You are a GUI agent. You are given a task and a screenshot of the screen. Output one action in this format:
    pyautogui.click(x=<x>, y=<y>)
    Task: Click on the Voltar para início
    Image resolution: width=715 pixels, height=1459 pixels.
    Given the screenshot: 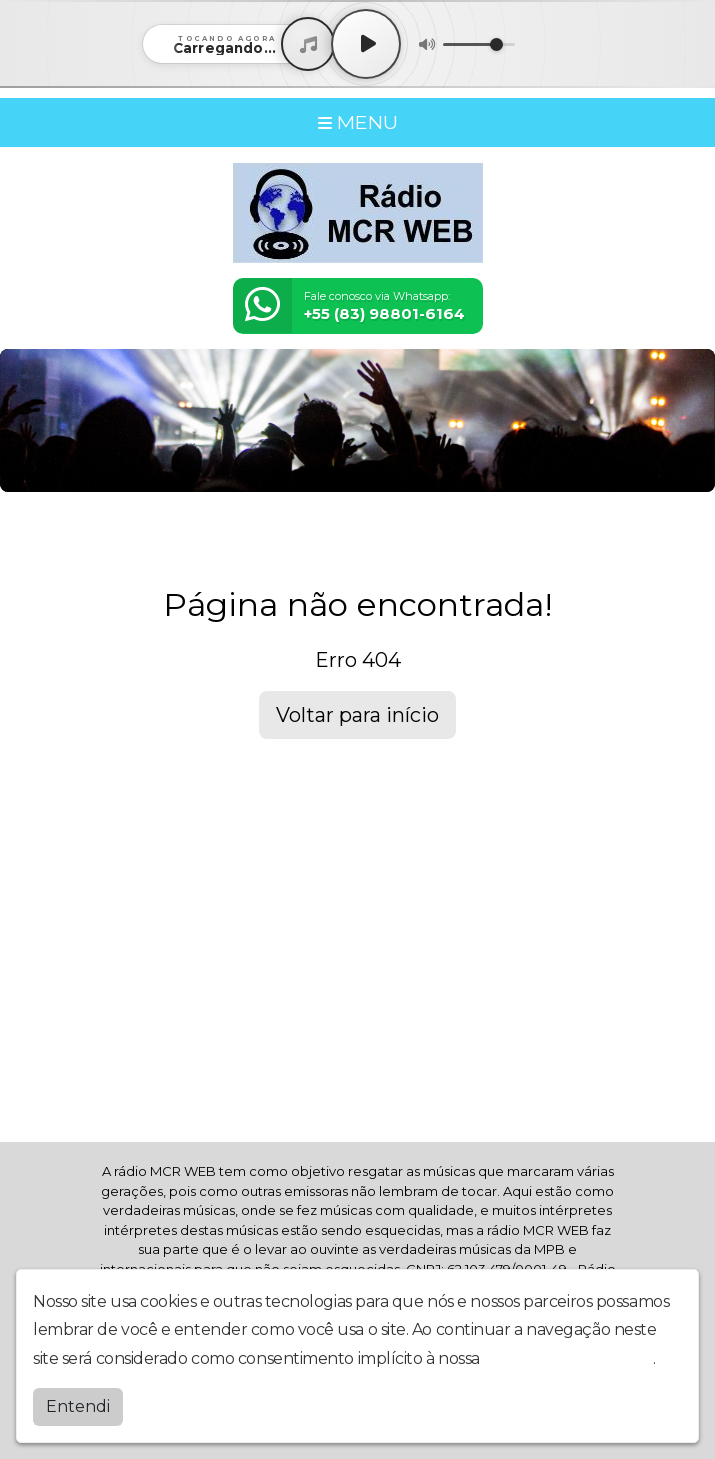 What is the action you would take?
    pyautogui.click(x=357, y=715)
    